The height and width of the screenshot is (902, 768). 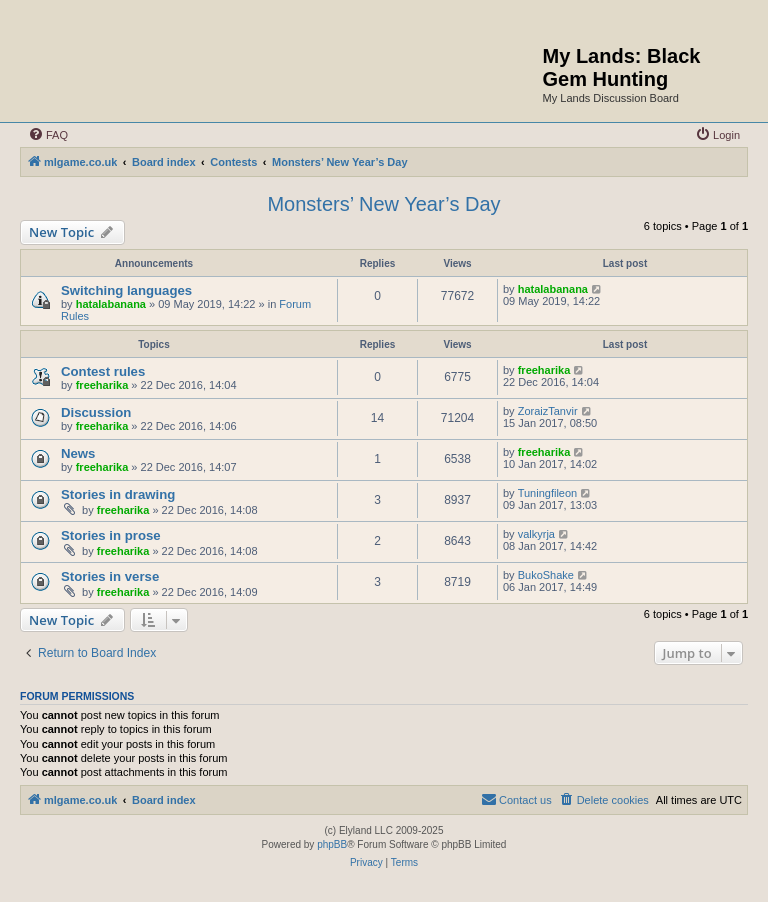 I want to click on valkyrja, so click(x=536, y=534).